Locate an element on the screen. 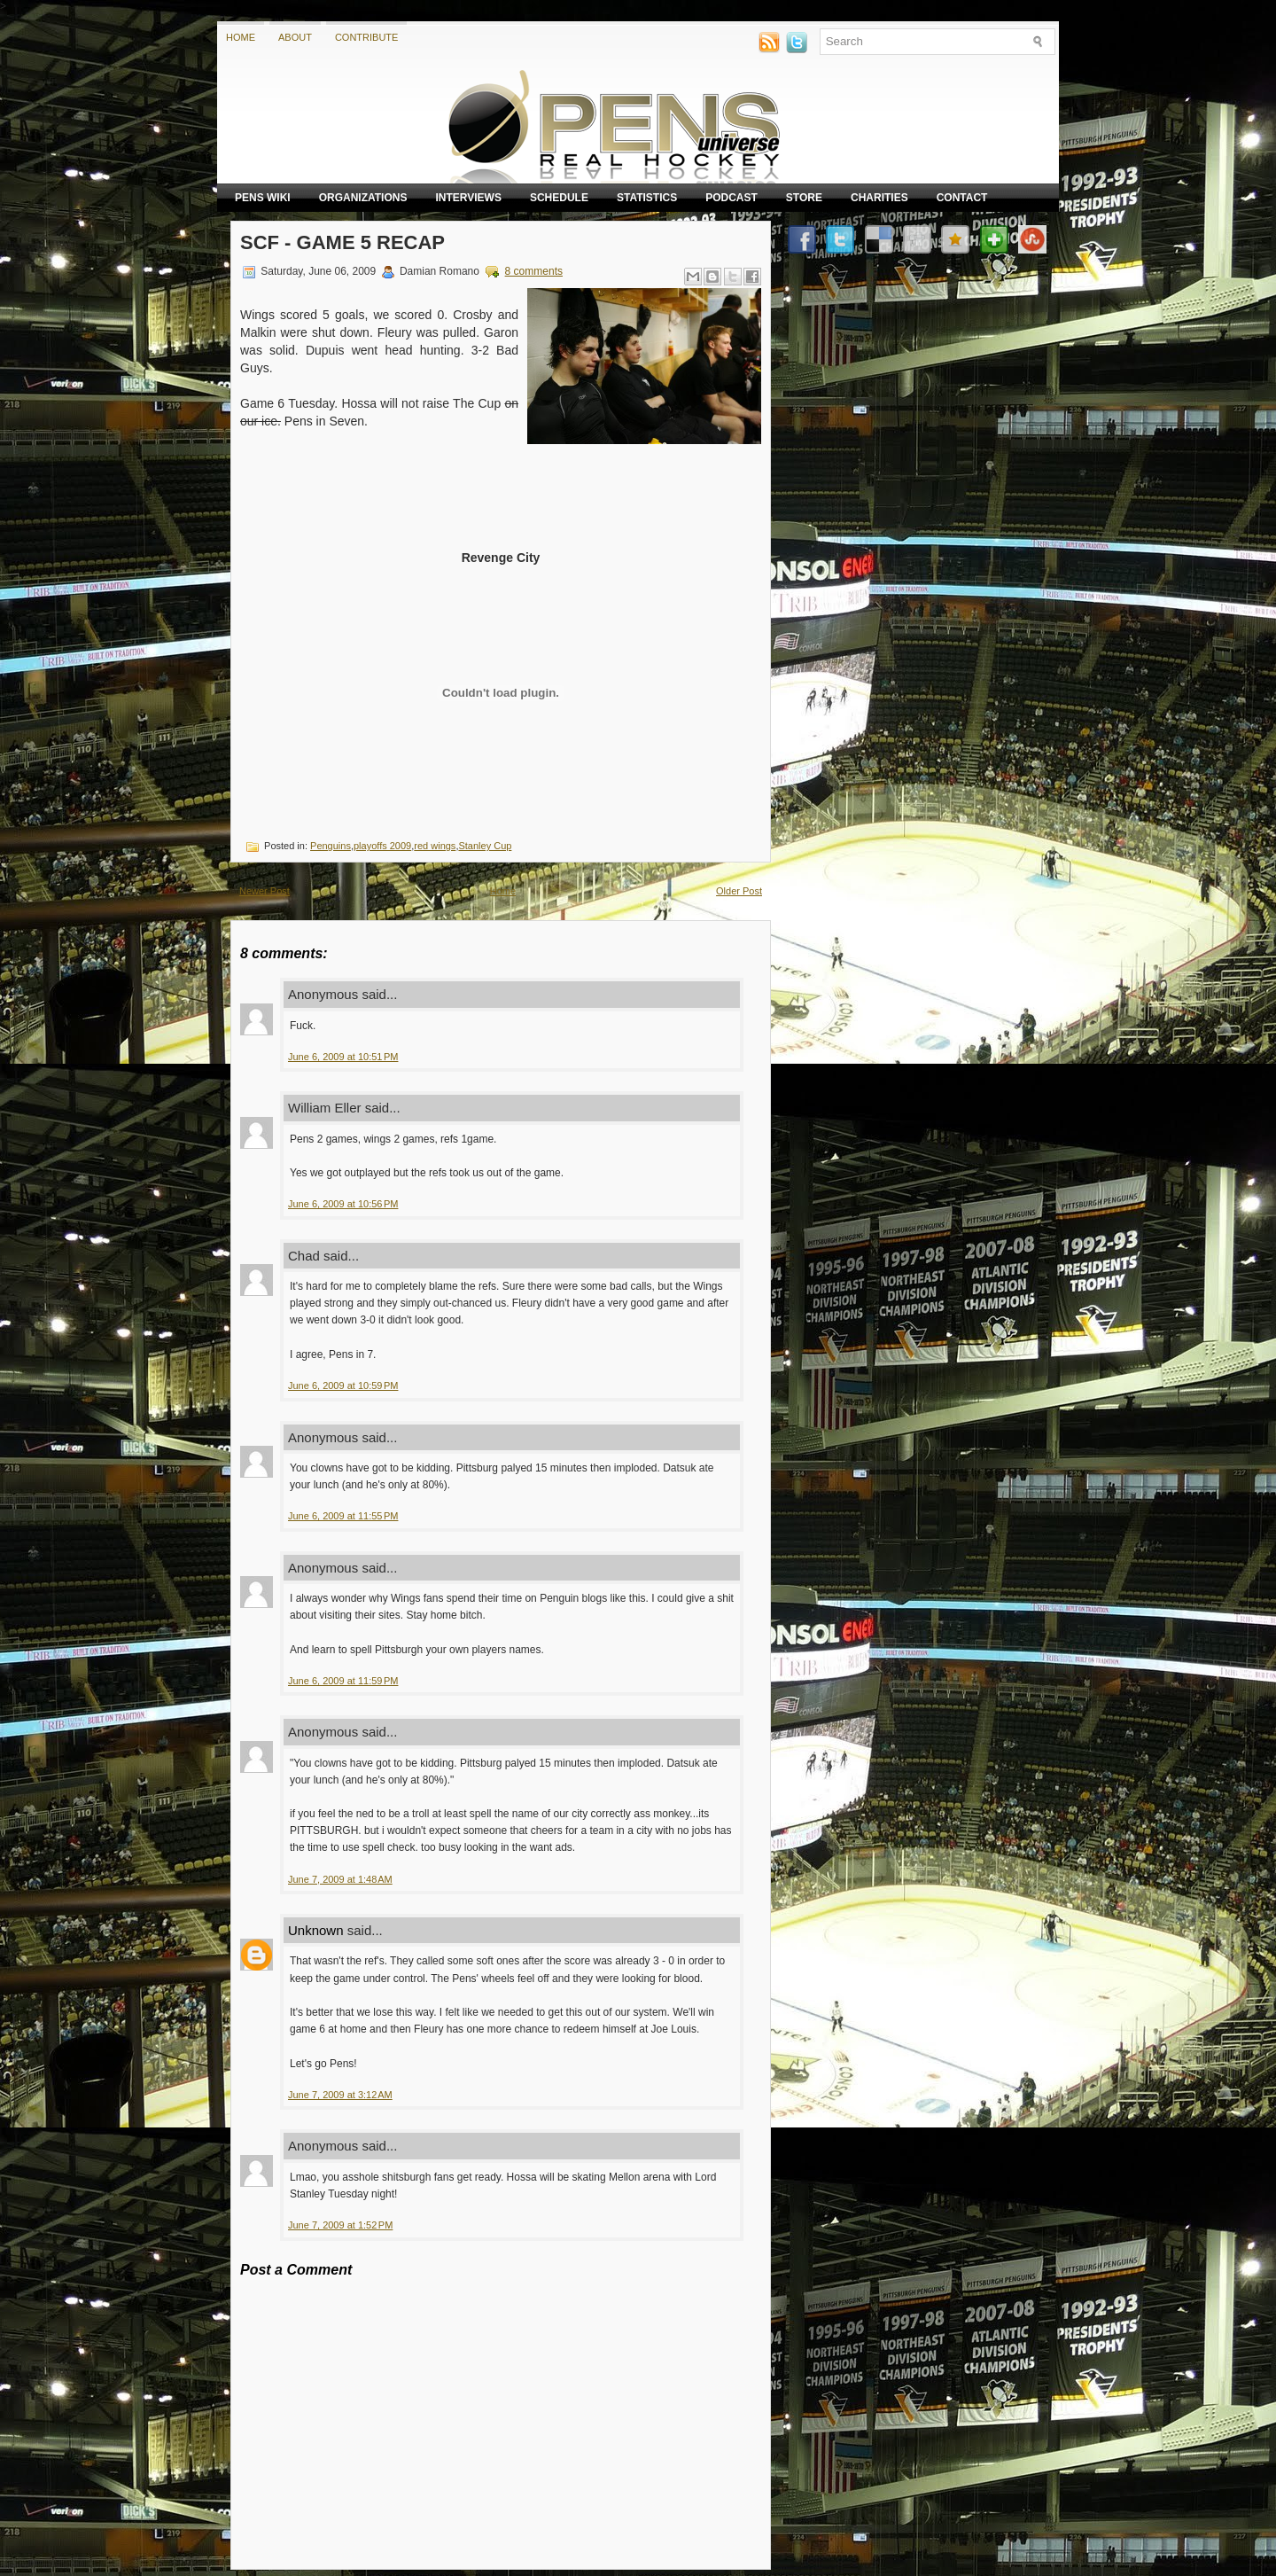  About is located at coordinates (295, 37).